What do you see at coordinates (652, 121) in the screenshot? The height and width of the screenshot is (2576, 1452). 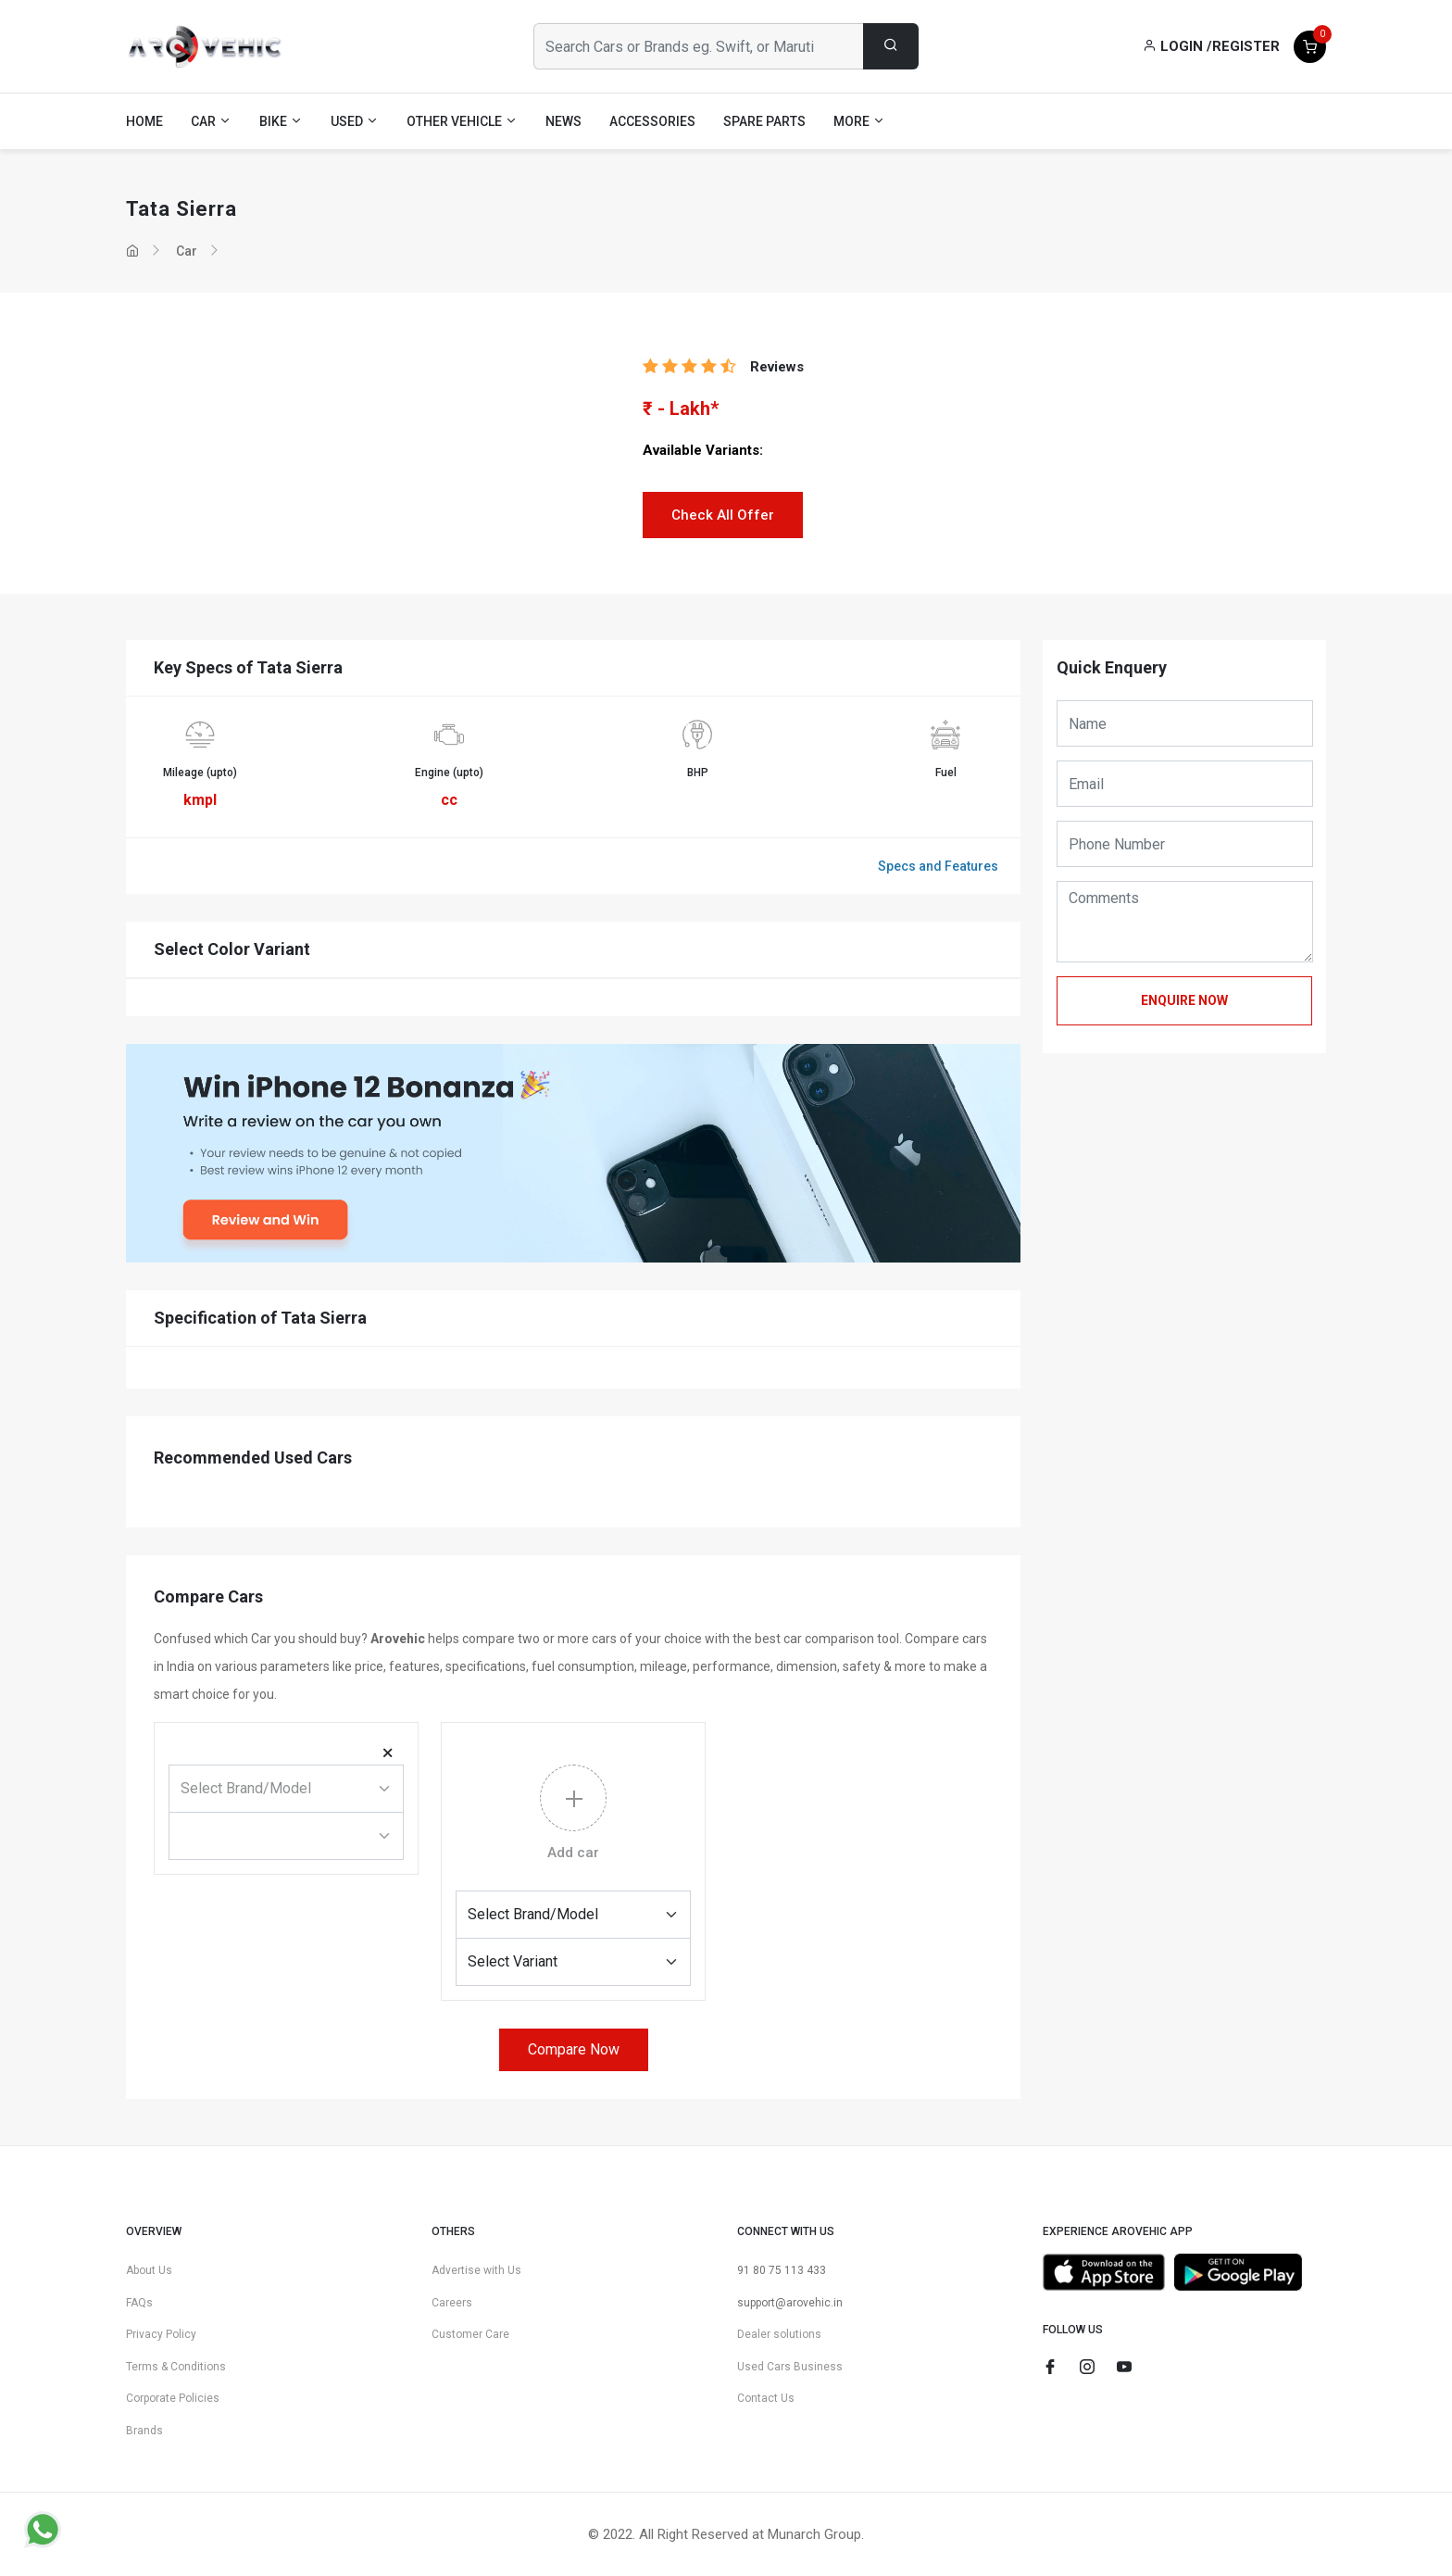 I see `Accessories` at bounding box center [652, 121].